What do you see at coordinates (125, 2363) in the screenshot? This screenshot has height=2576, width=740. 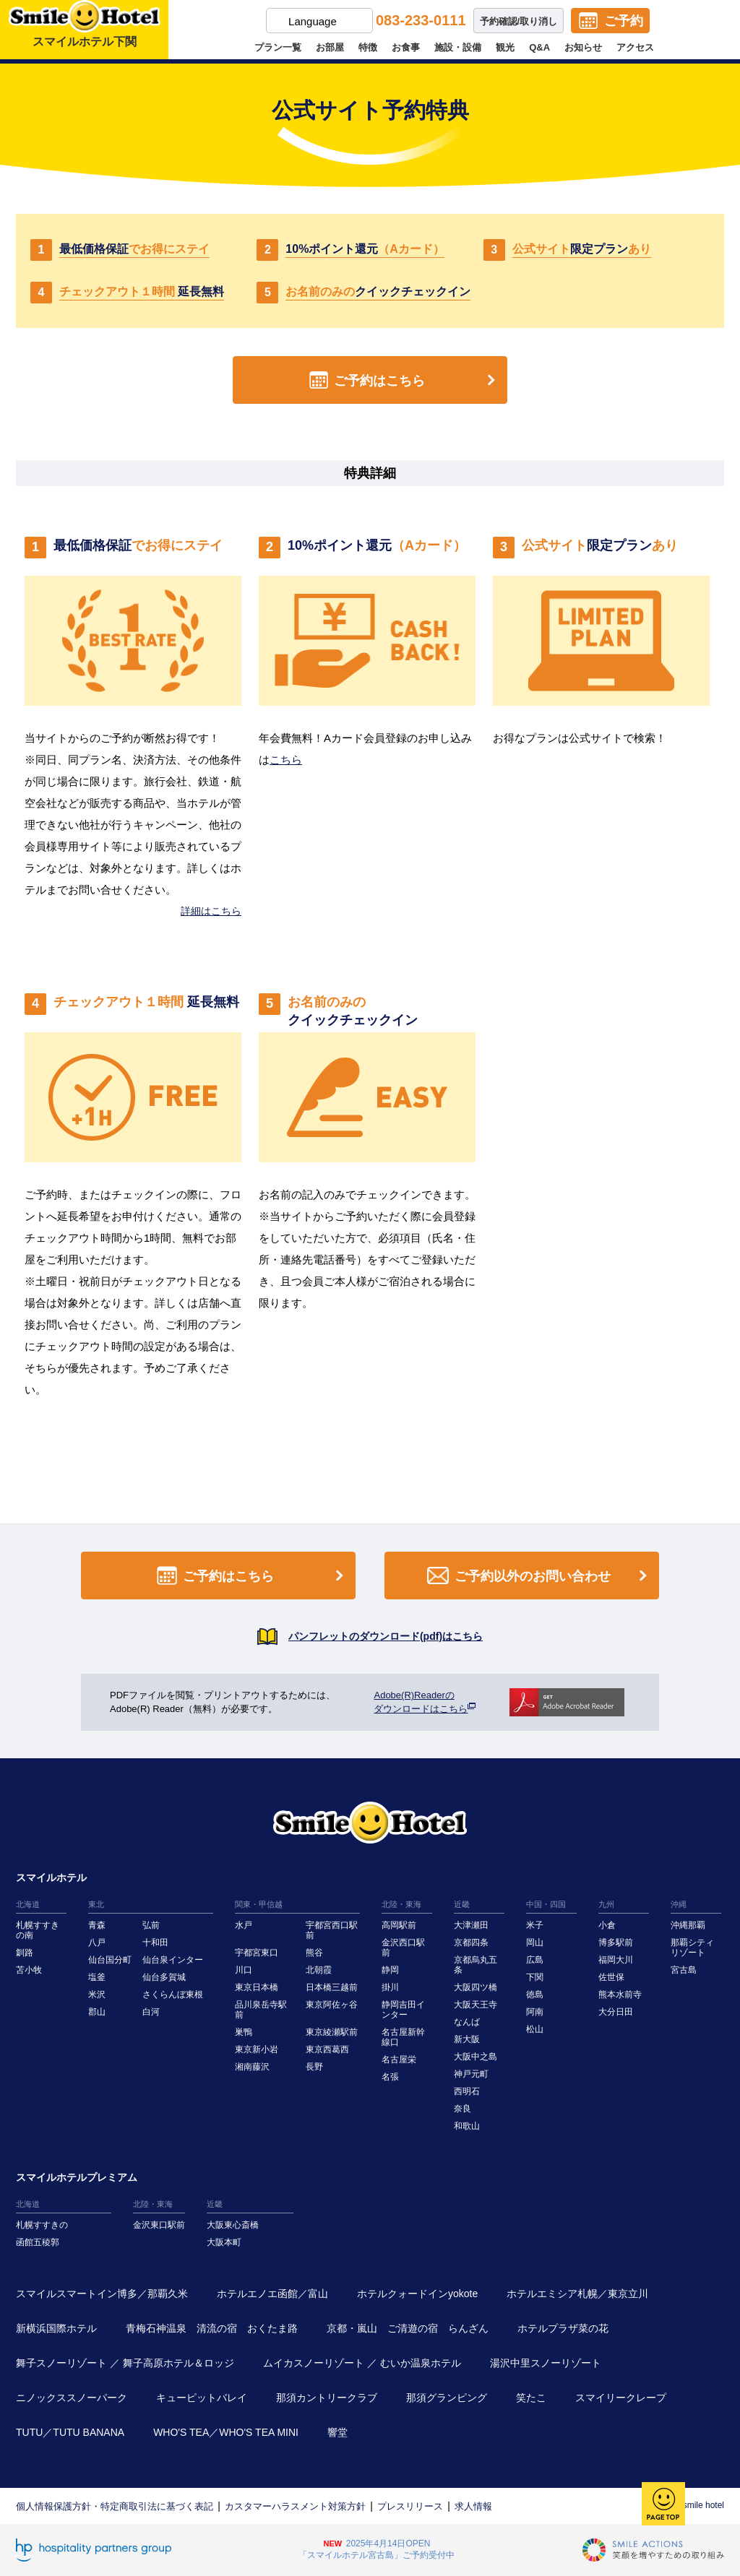 I see `舞子スノーリゾート ／ 舞子高原ホテル＆ロッジ` at bounding box center [125, 2363].